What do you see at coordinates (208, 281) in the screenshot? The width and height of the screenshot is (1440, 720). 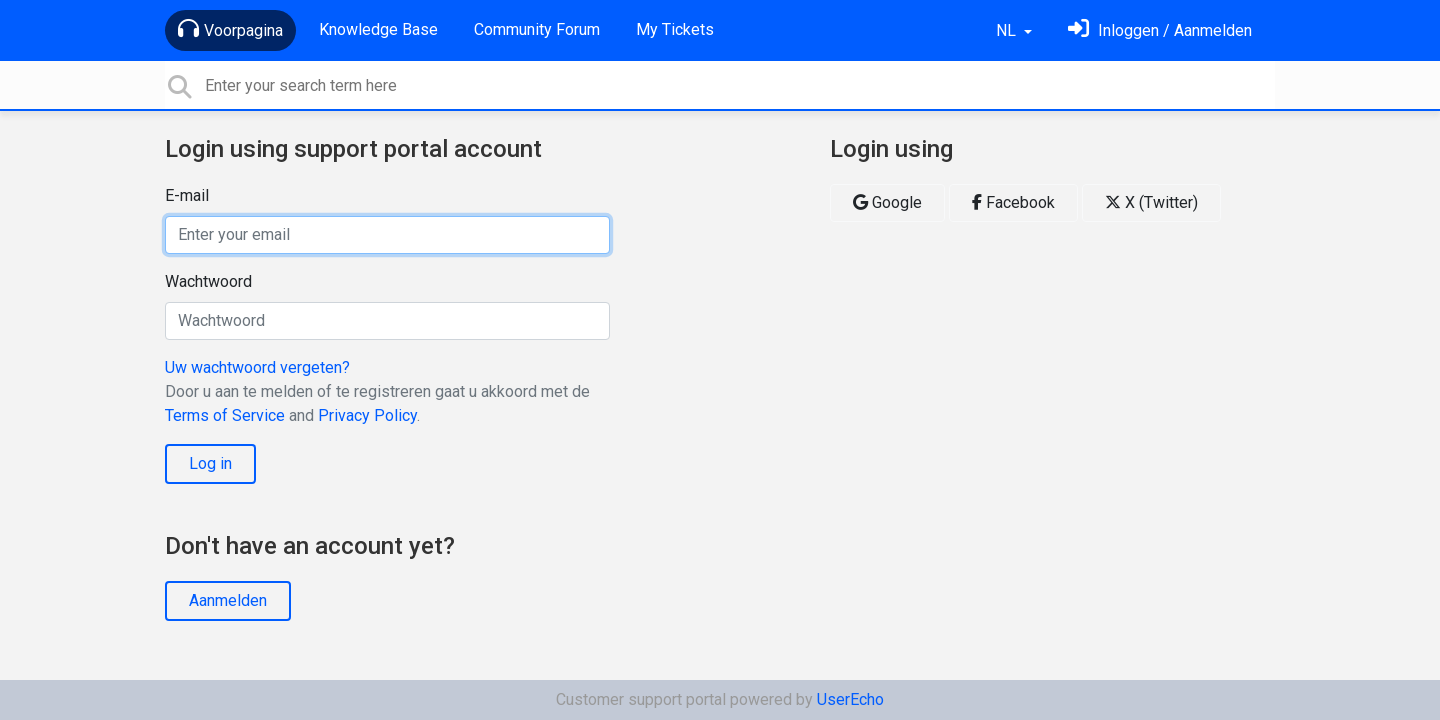 I see `Wachtwoord` at bounding box center [208, 281].